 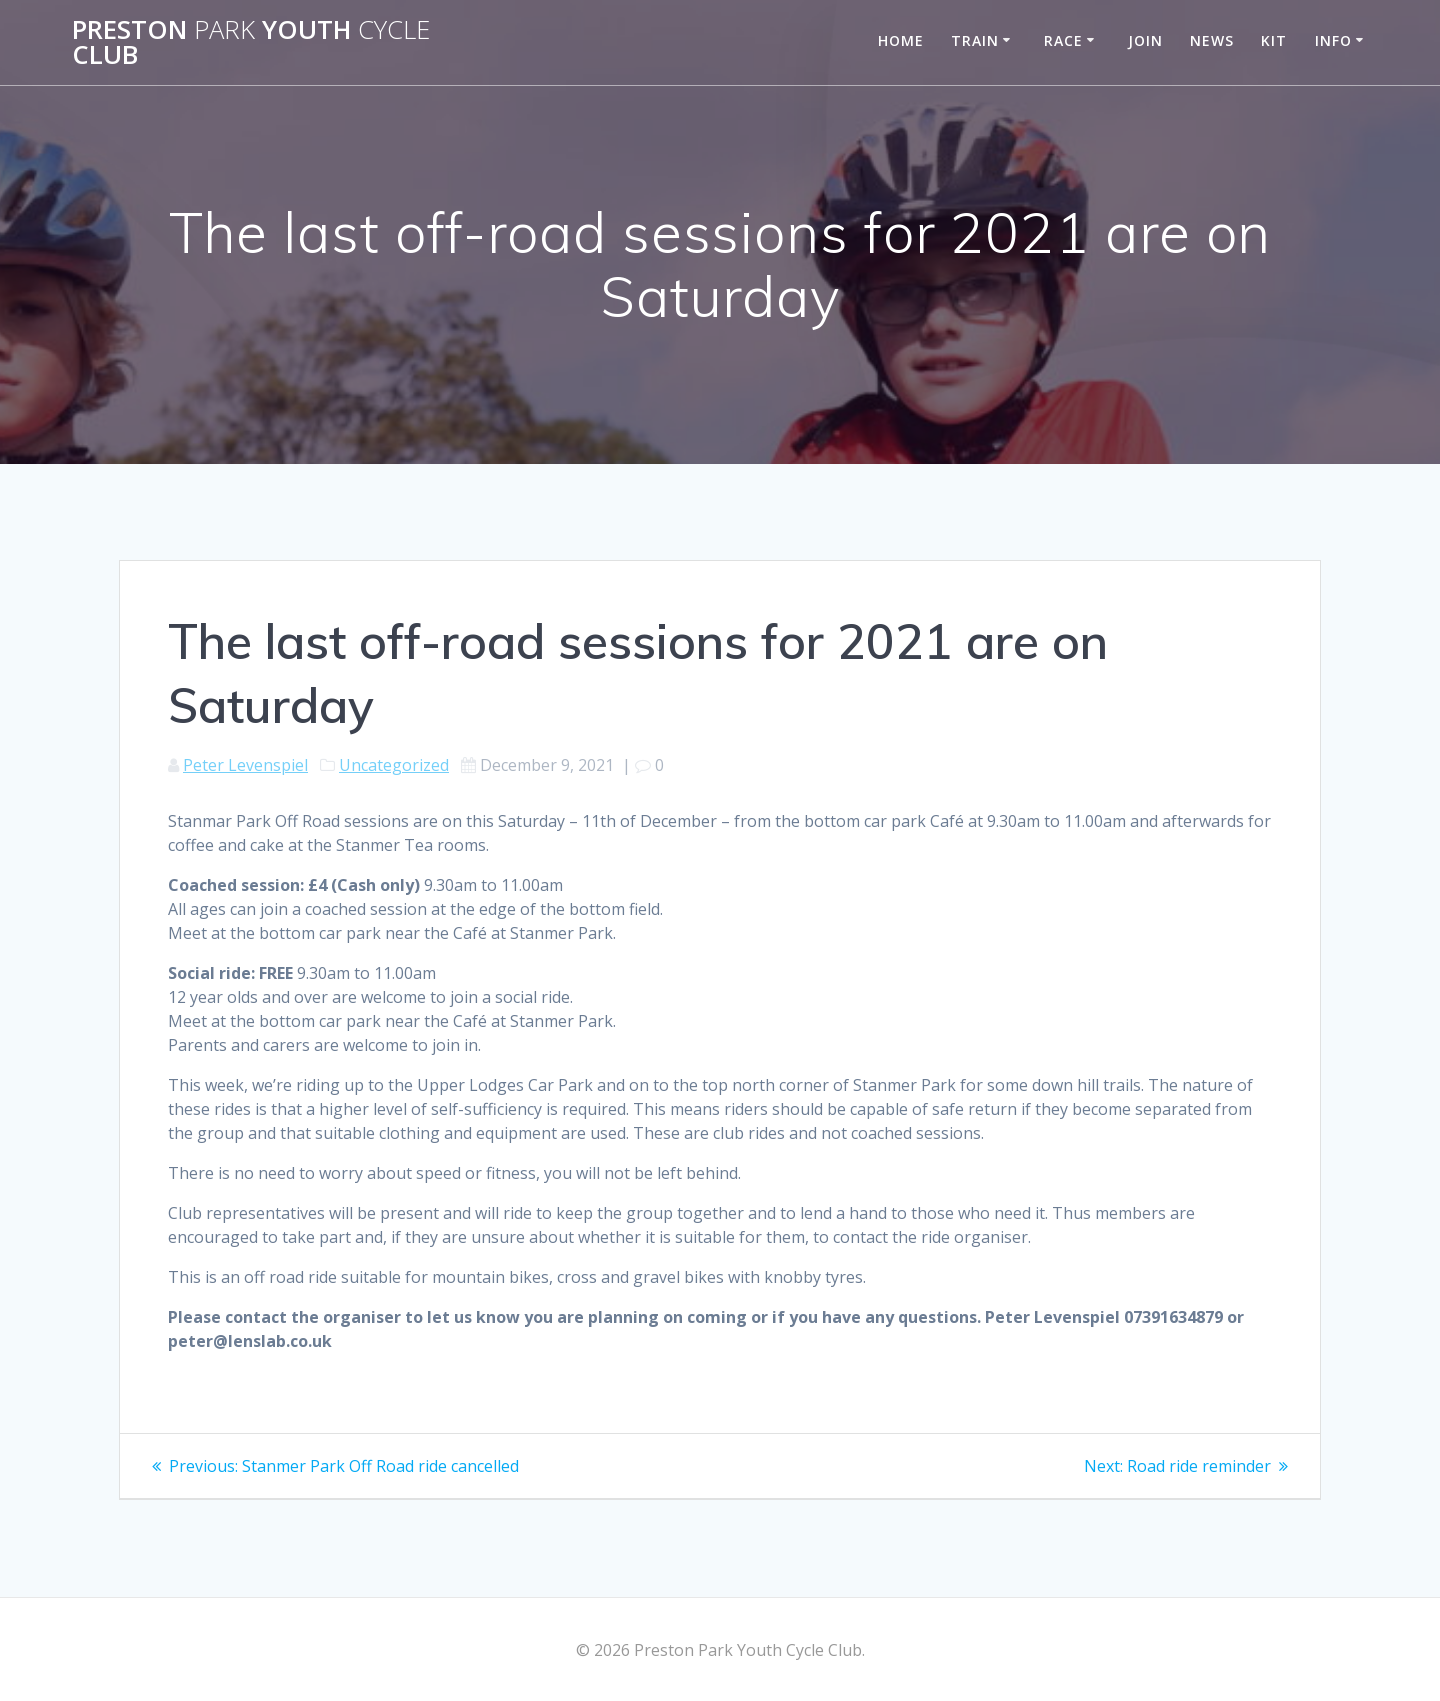 I want to click on News, so click(x=1212, y=40).